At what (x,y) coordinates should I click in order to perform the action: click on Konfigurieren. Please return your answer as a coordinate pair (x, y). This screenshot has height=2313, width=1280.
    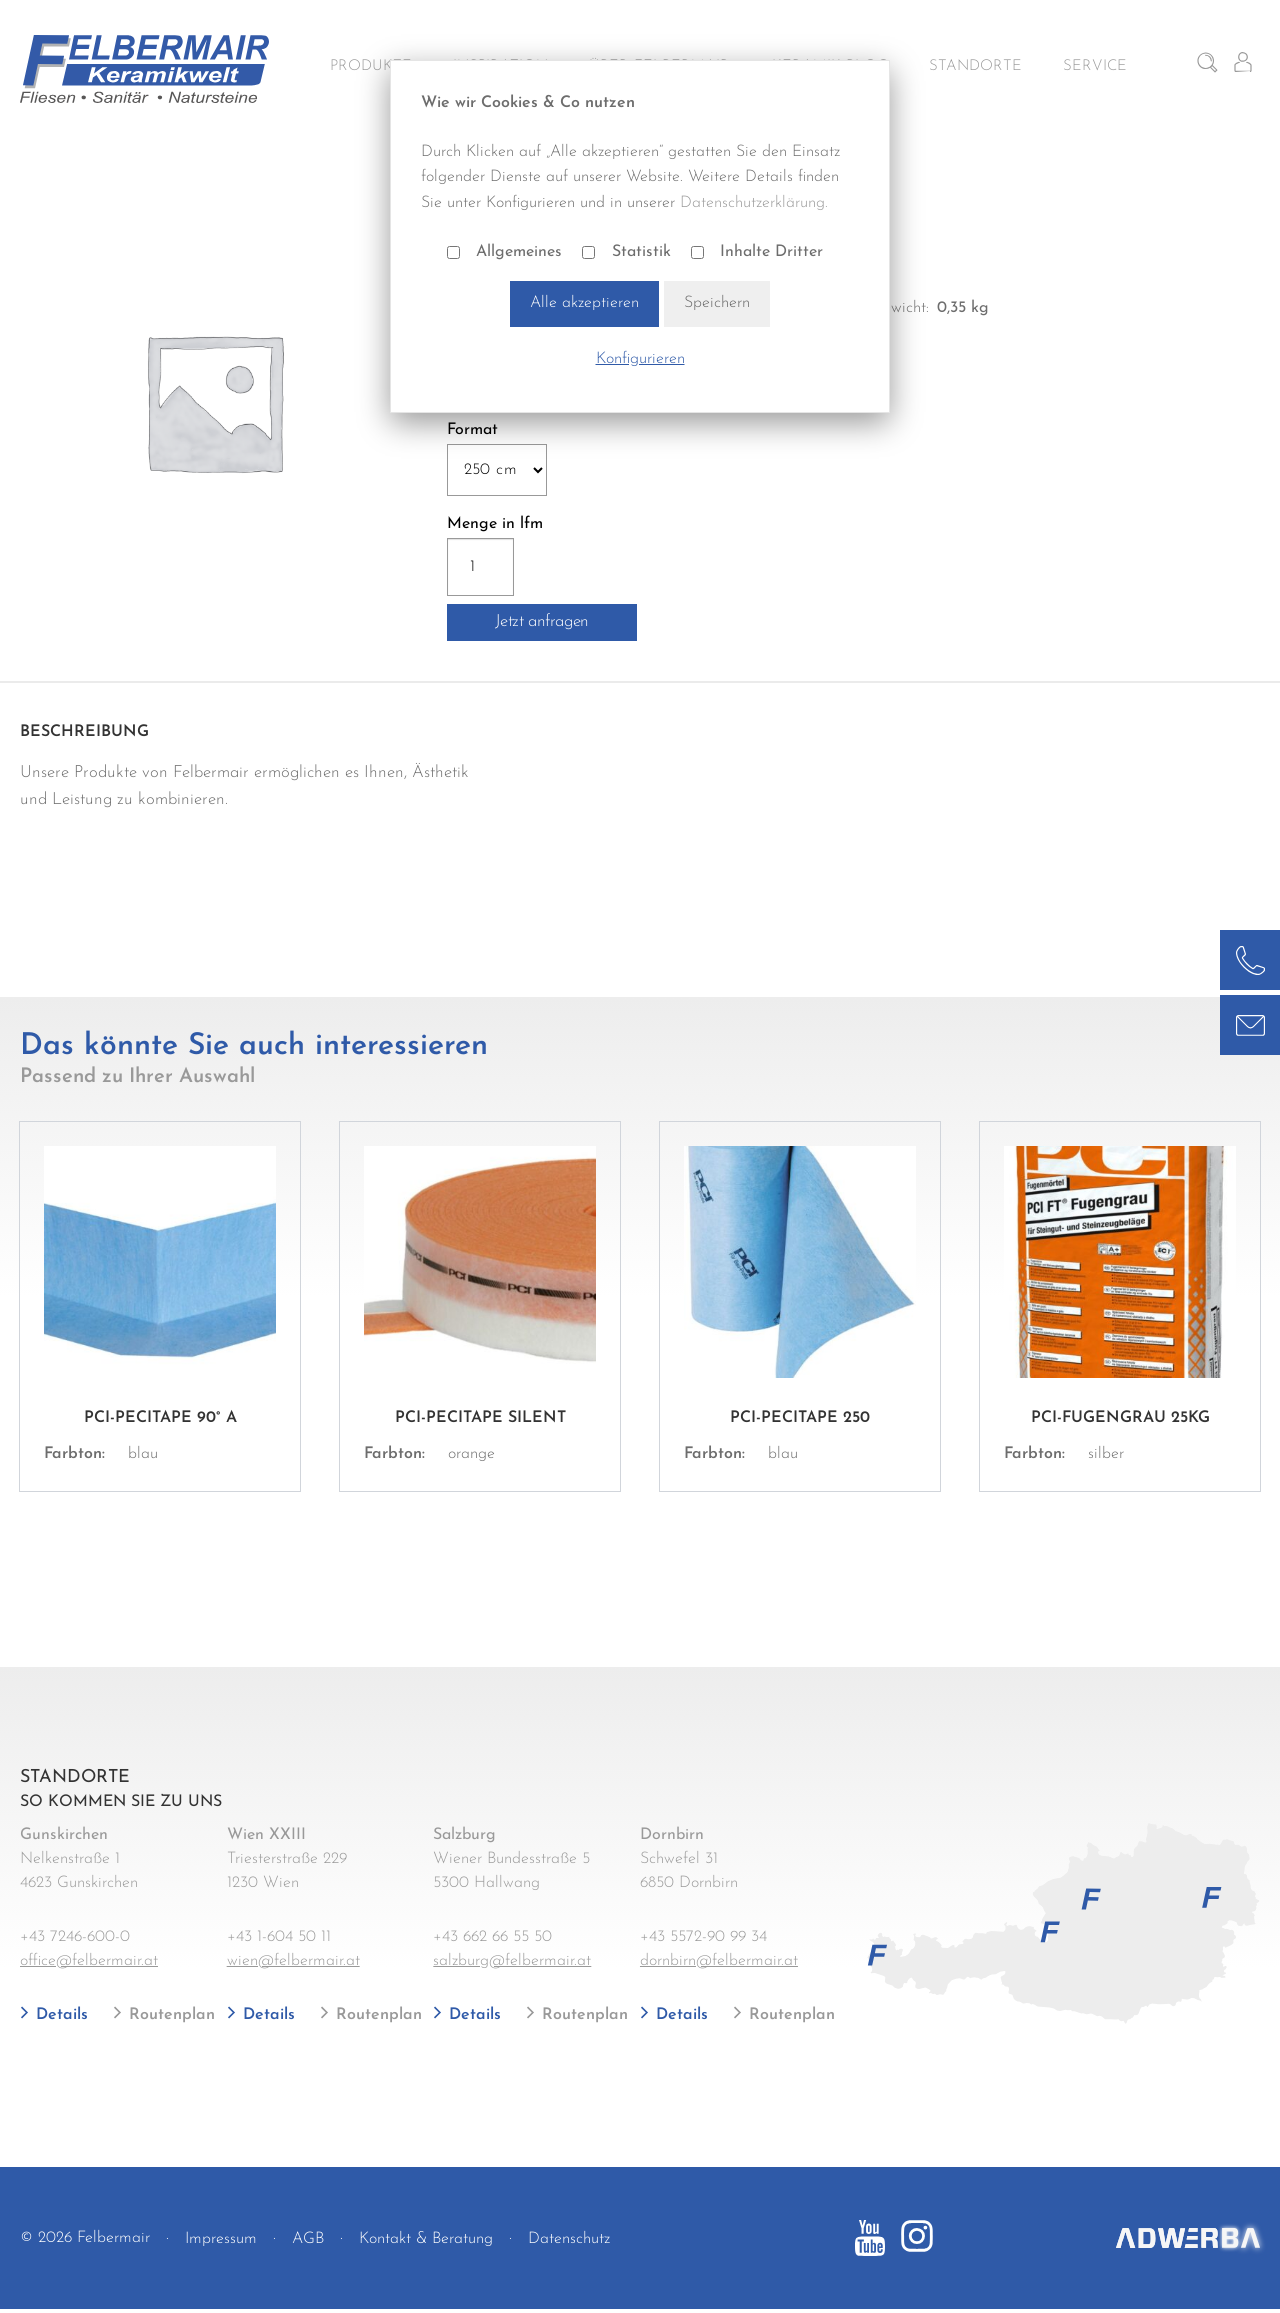
    Looking at the image, I should click on (640, 359).